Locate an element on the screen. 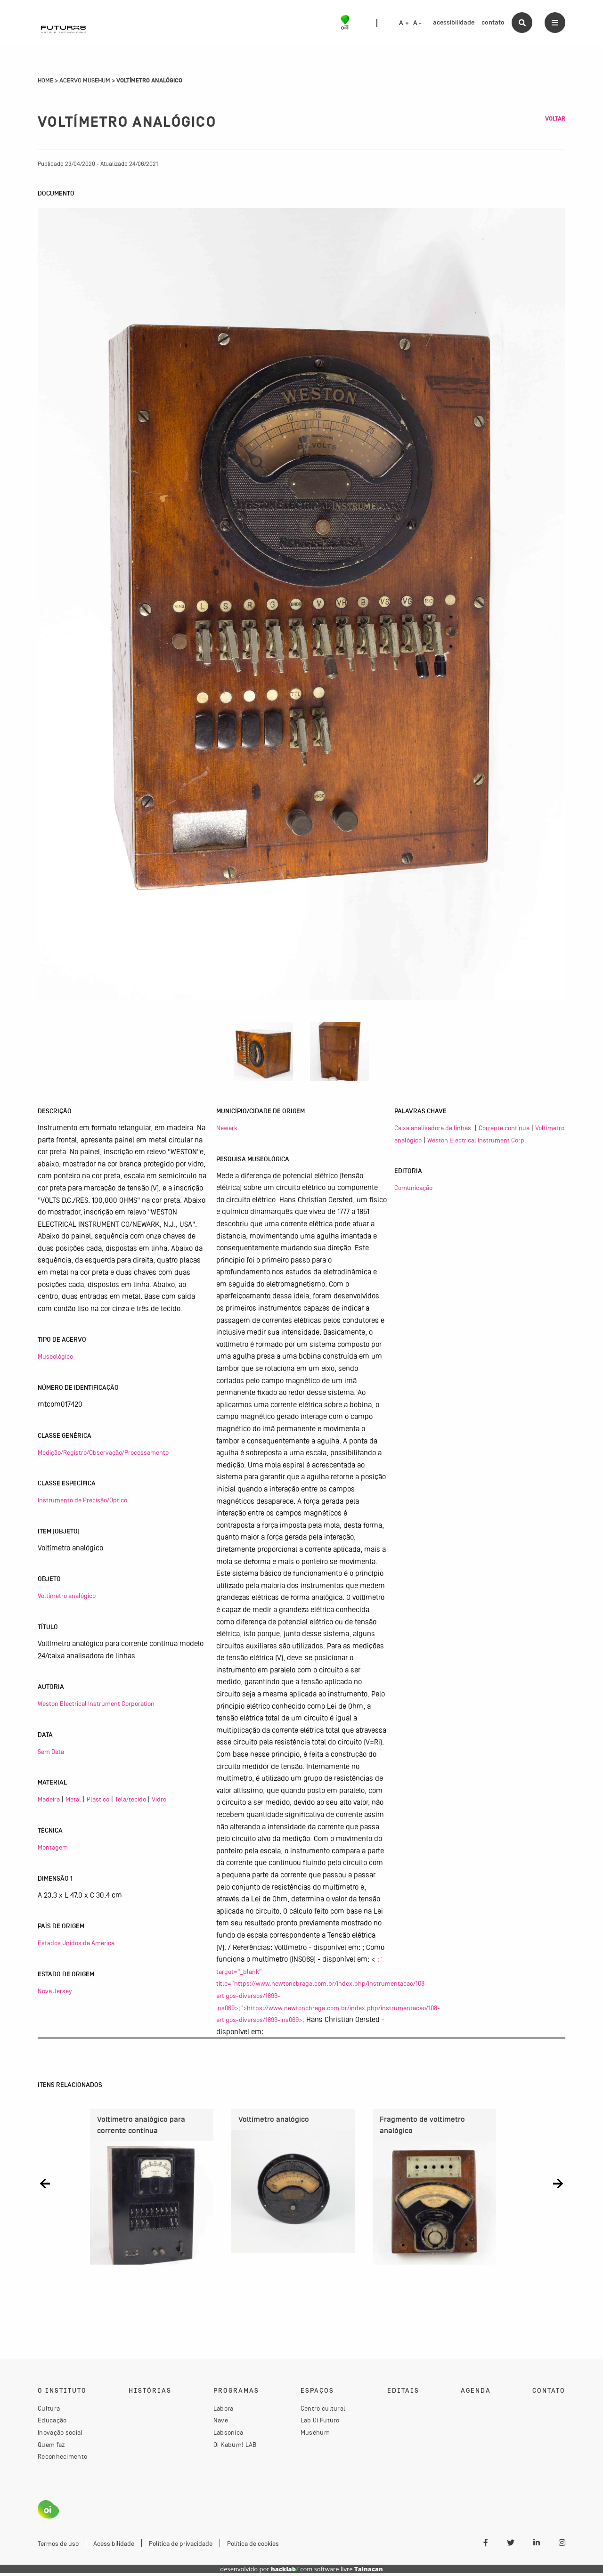 Image resolution: width=603 pixels, height=2576 pixels. Estados Unidos da América is located at coordinates (76, 1943).